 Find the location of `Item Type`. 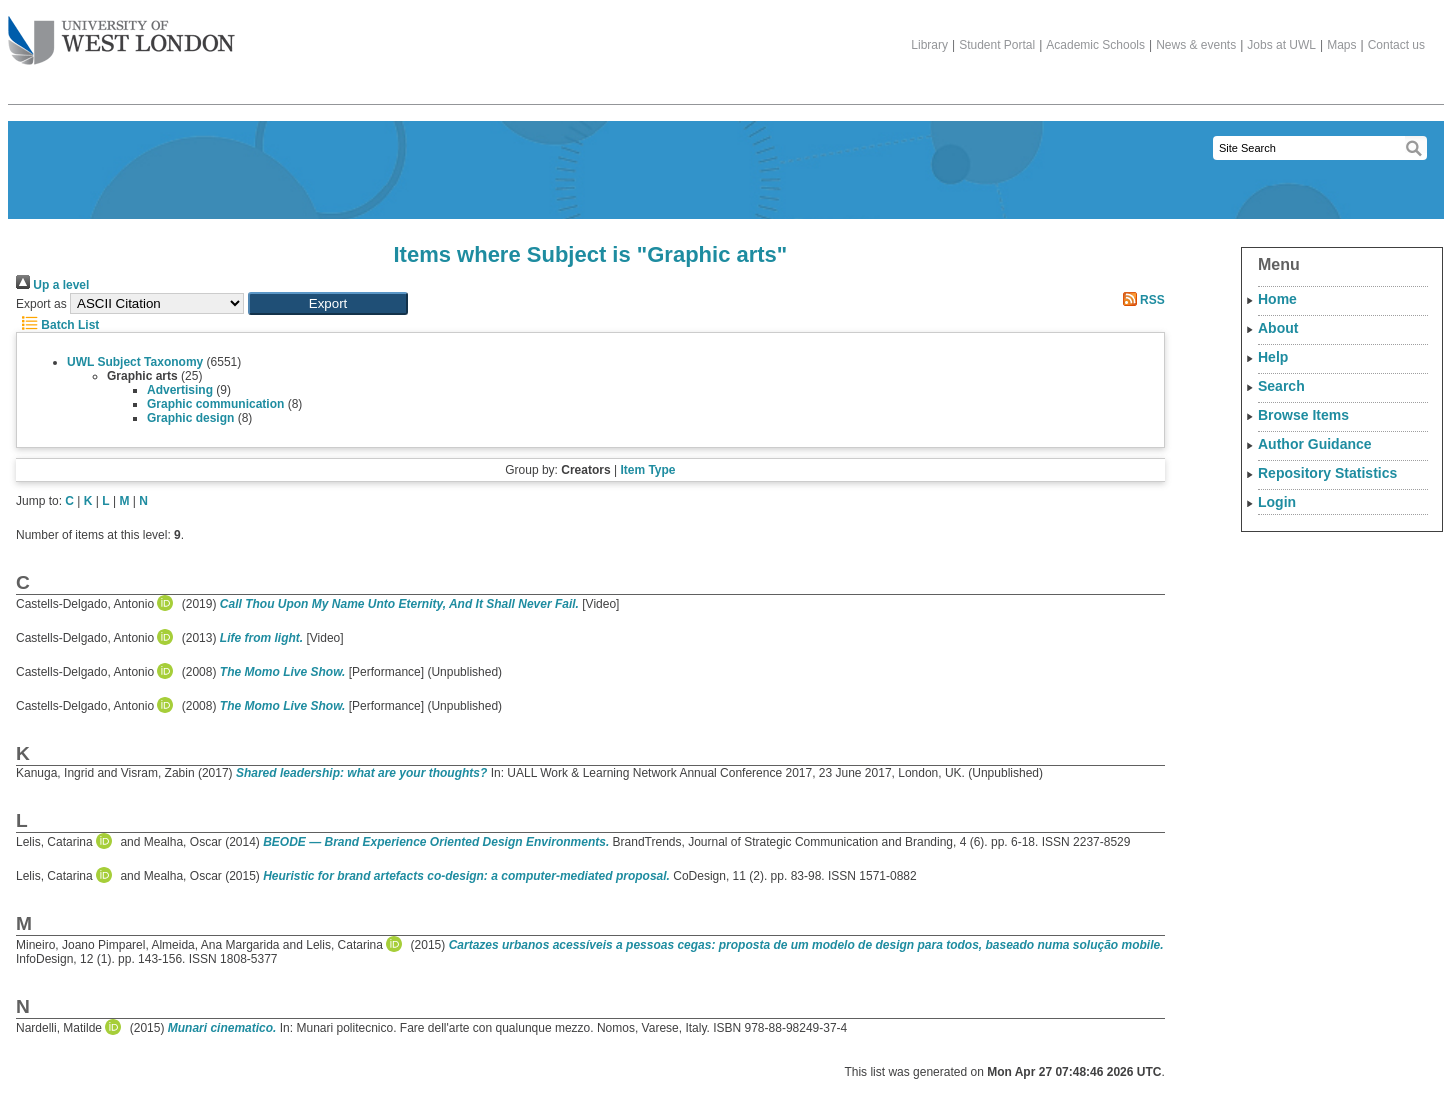

Item Type is located at coordinates (647, 470).